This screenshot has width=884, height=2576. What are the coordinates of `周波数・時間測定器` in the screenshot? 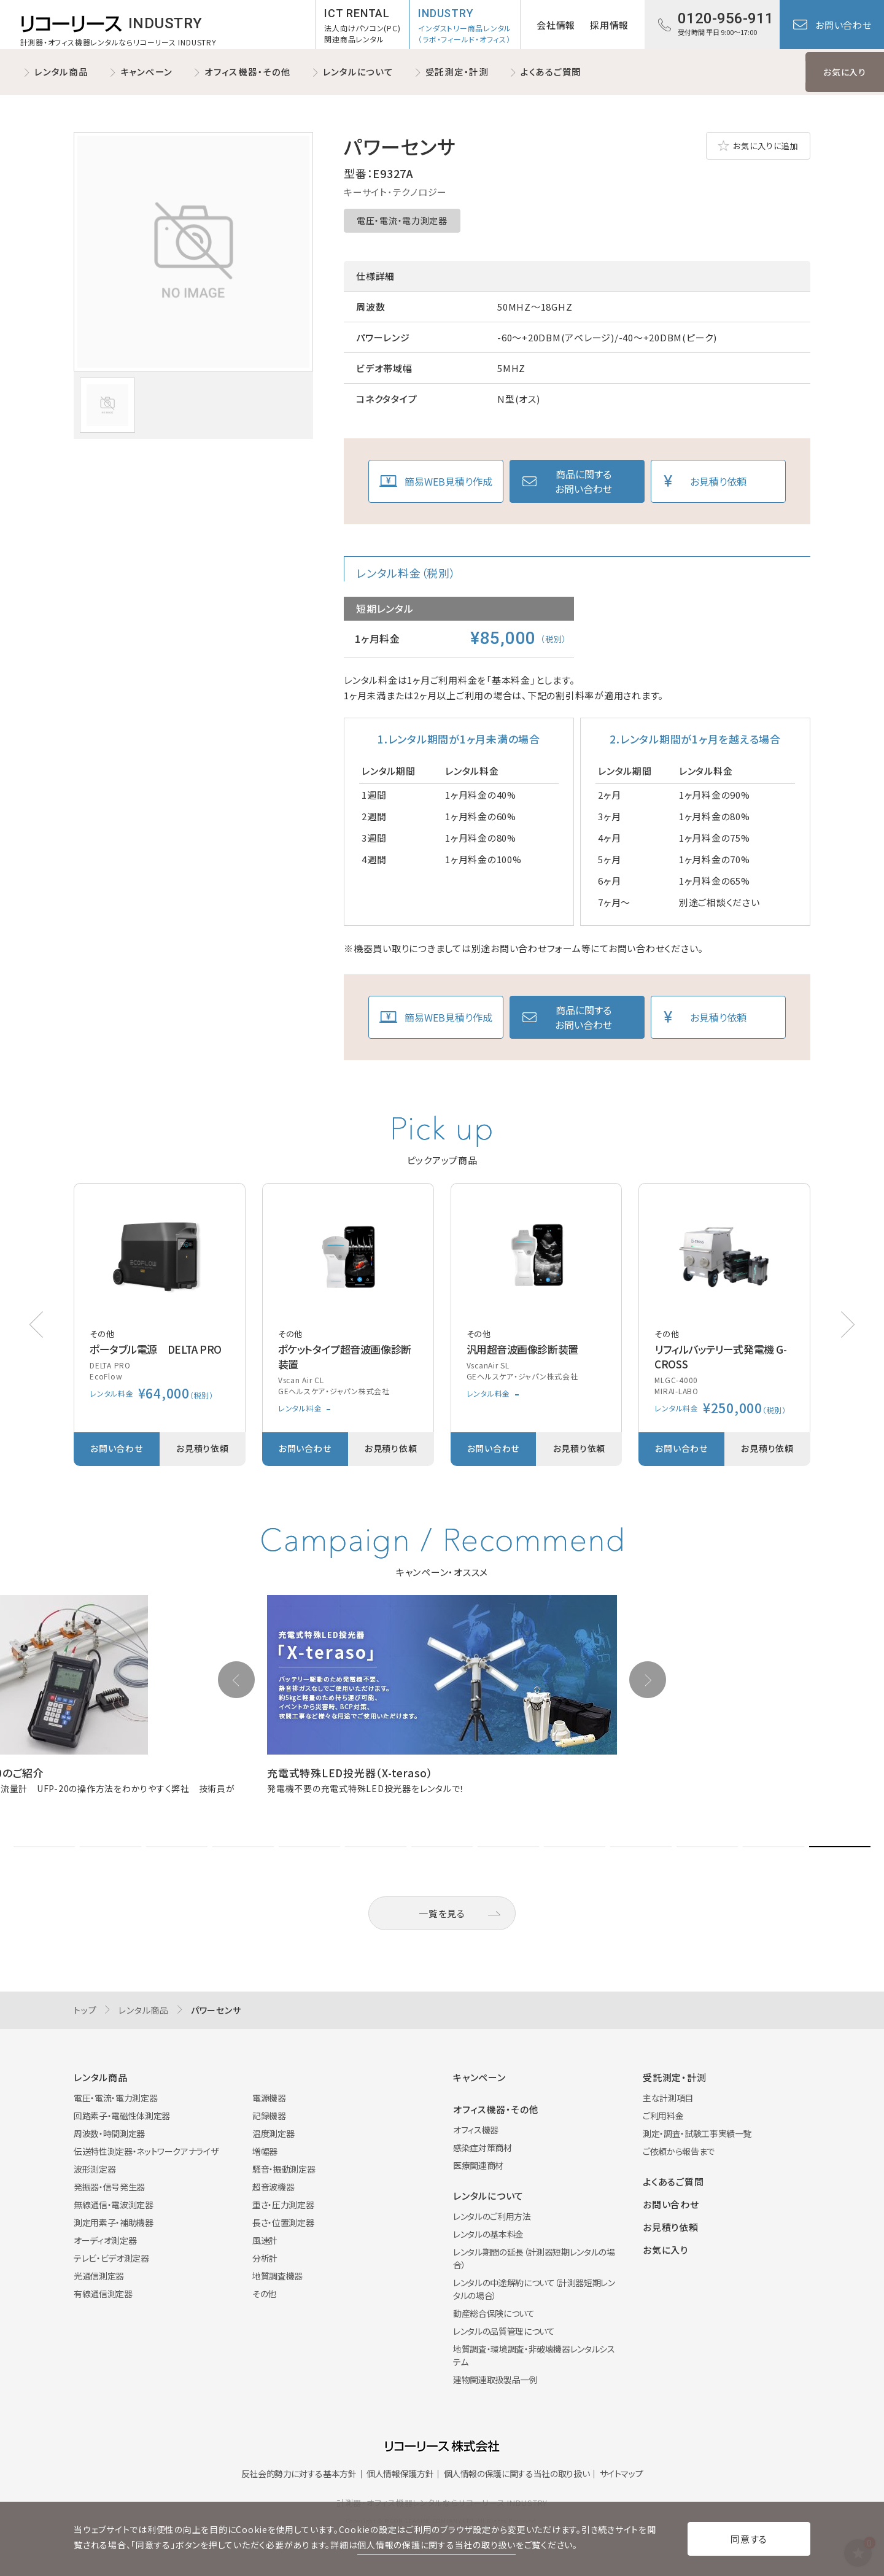 It's located at (109, 2133).